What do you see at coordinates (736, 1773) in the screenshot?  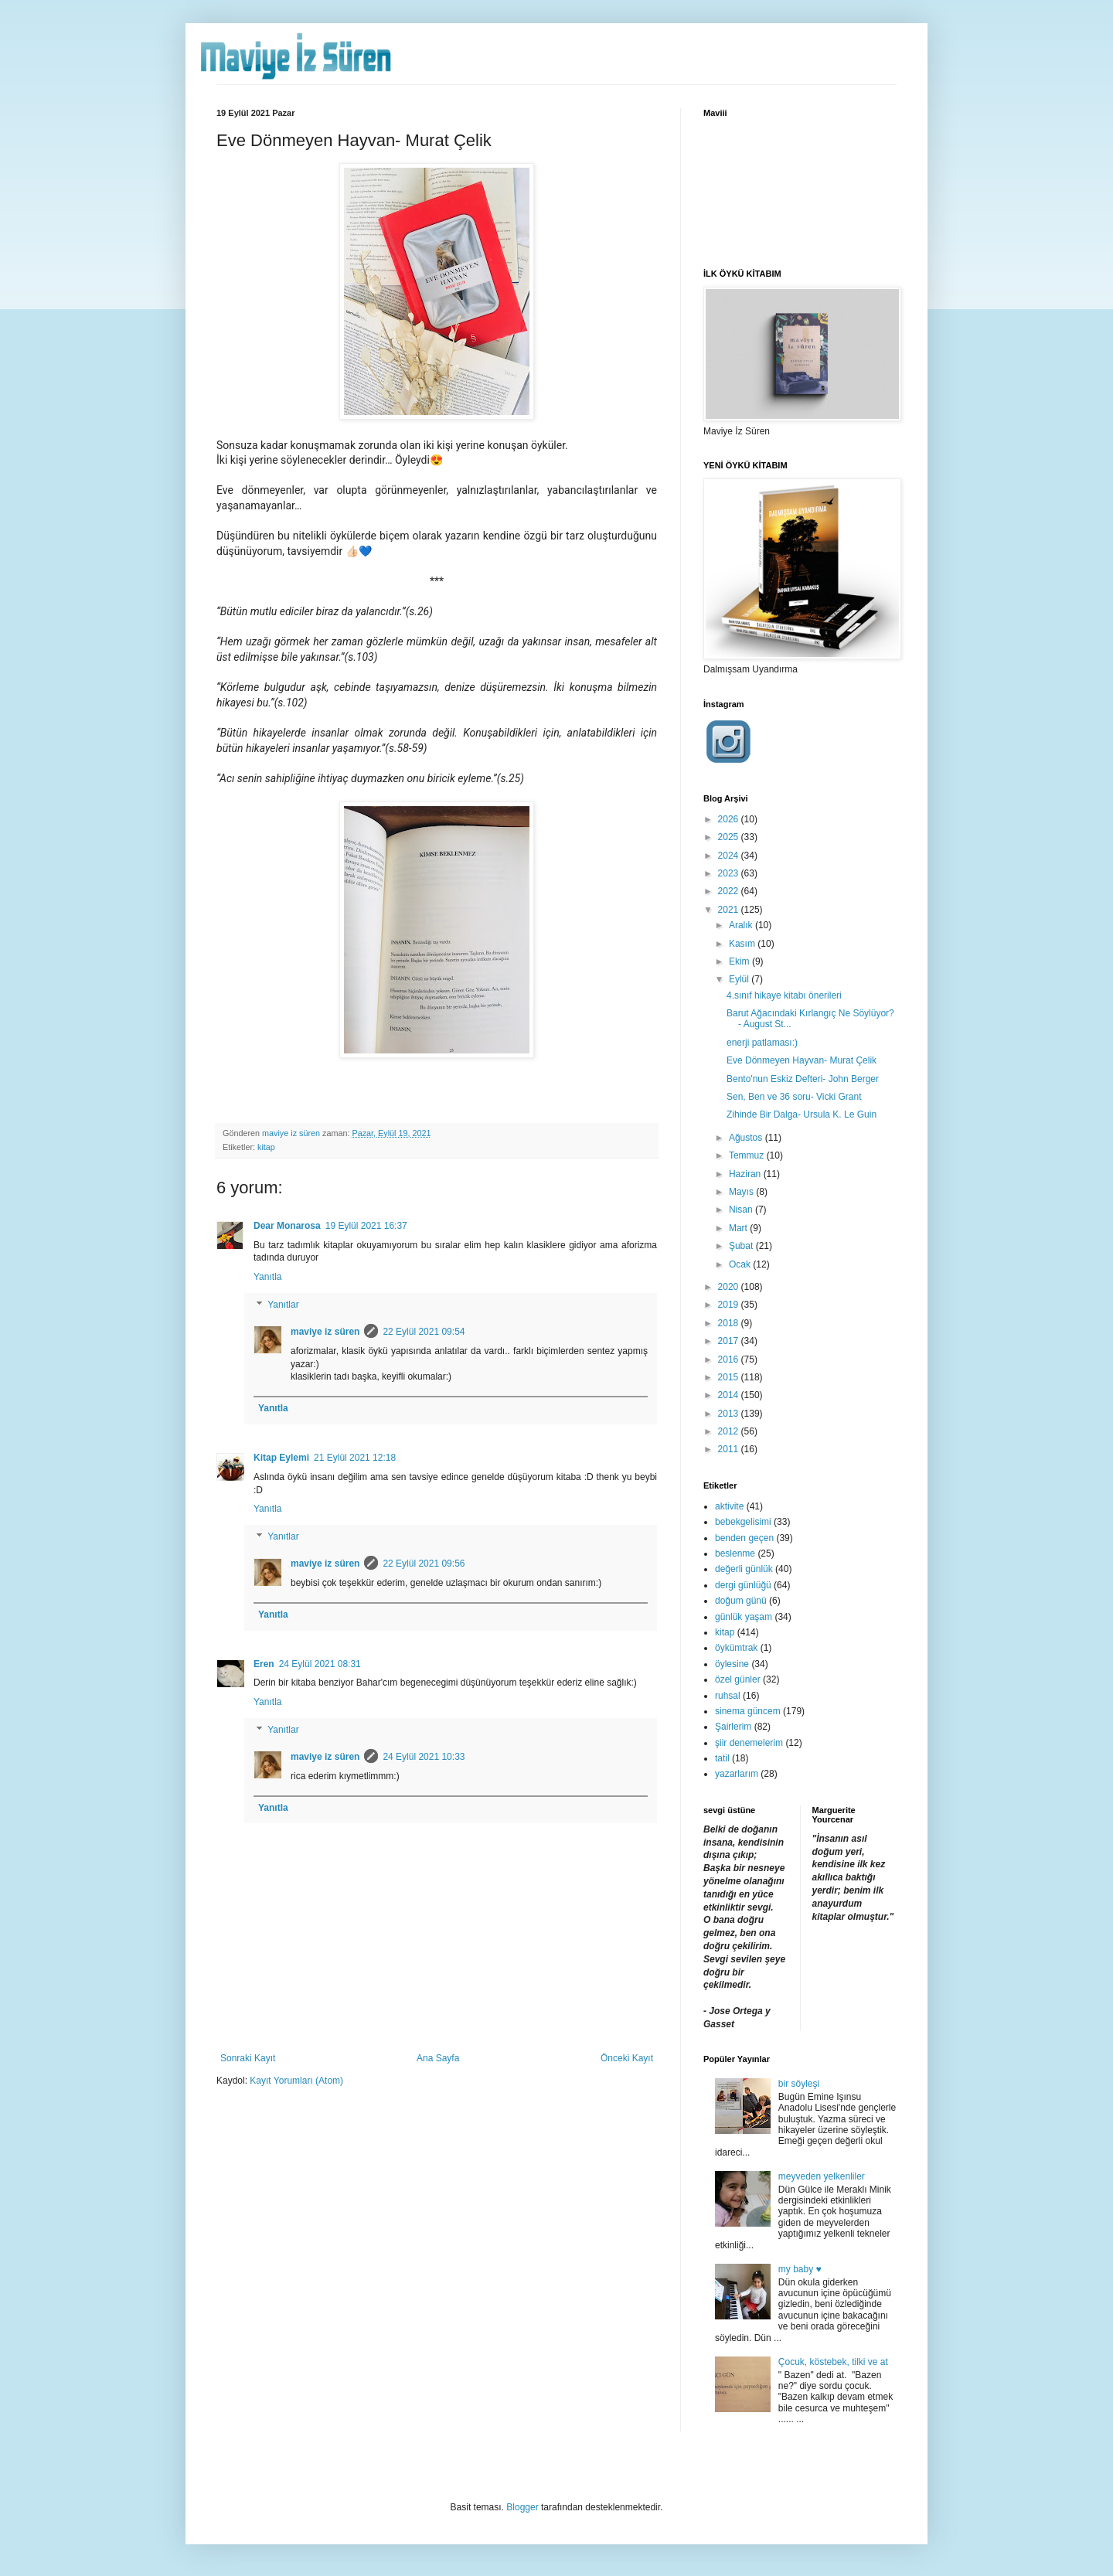 I see `yazarlarım` at bounding box center [736, 1773].